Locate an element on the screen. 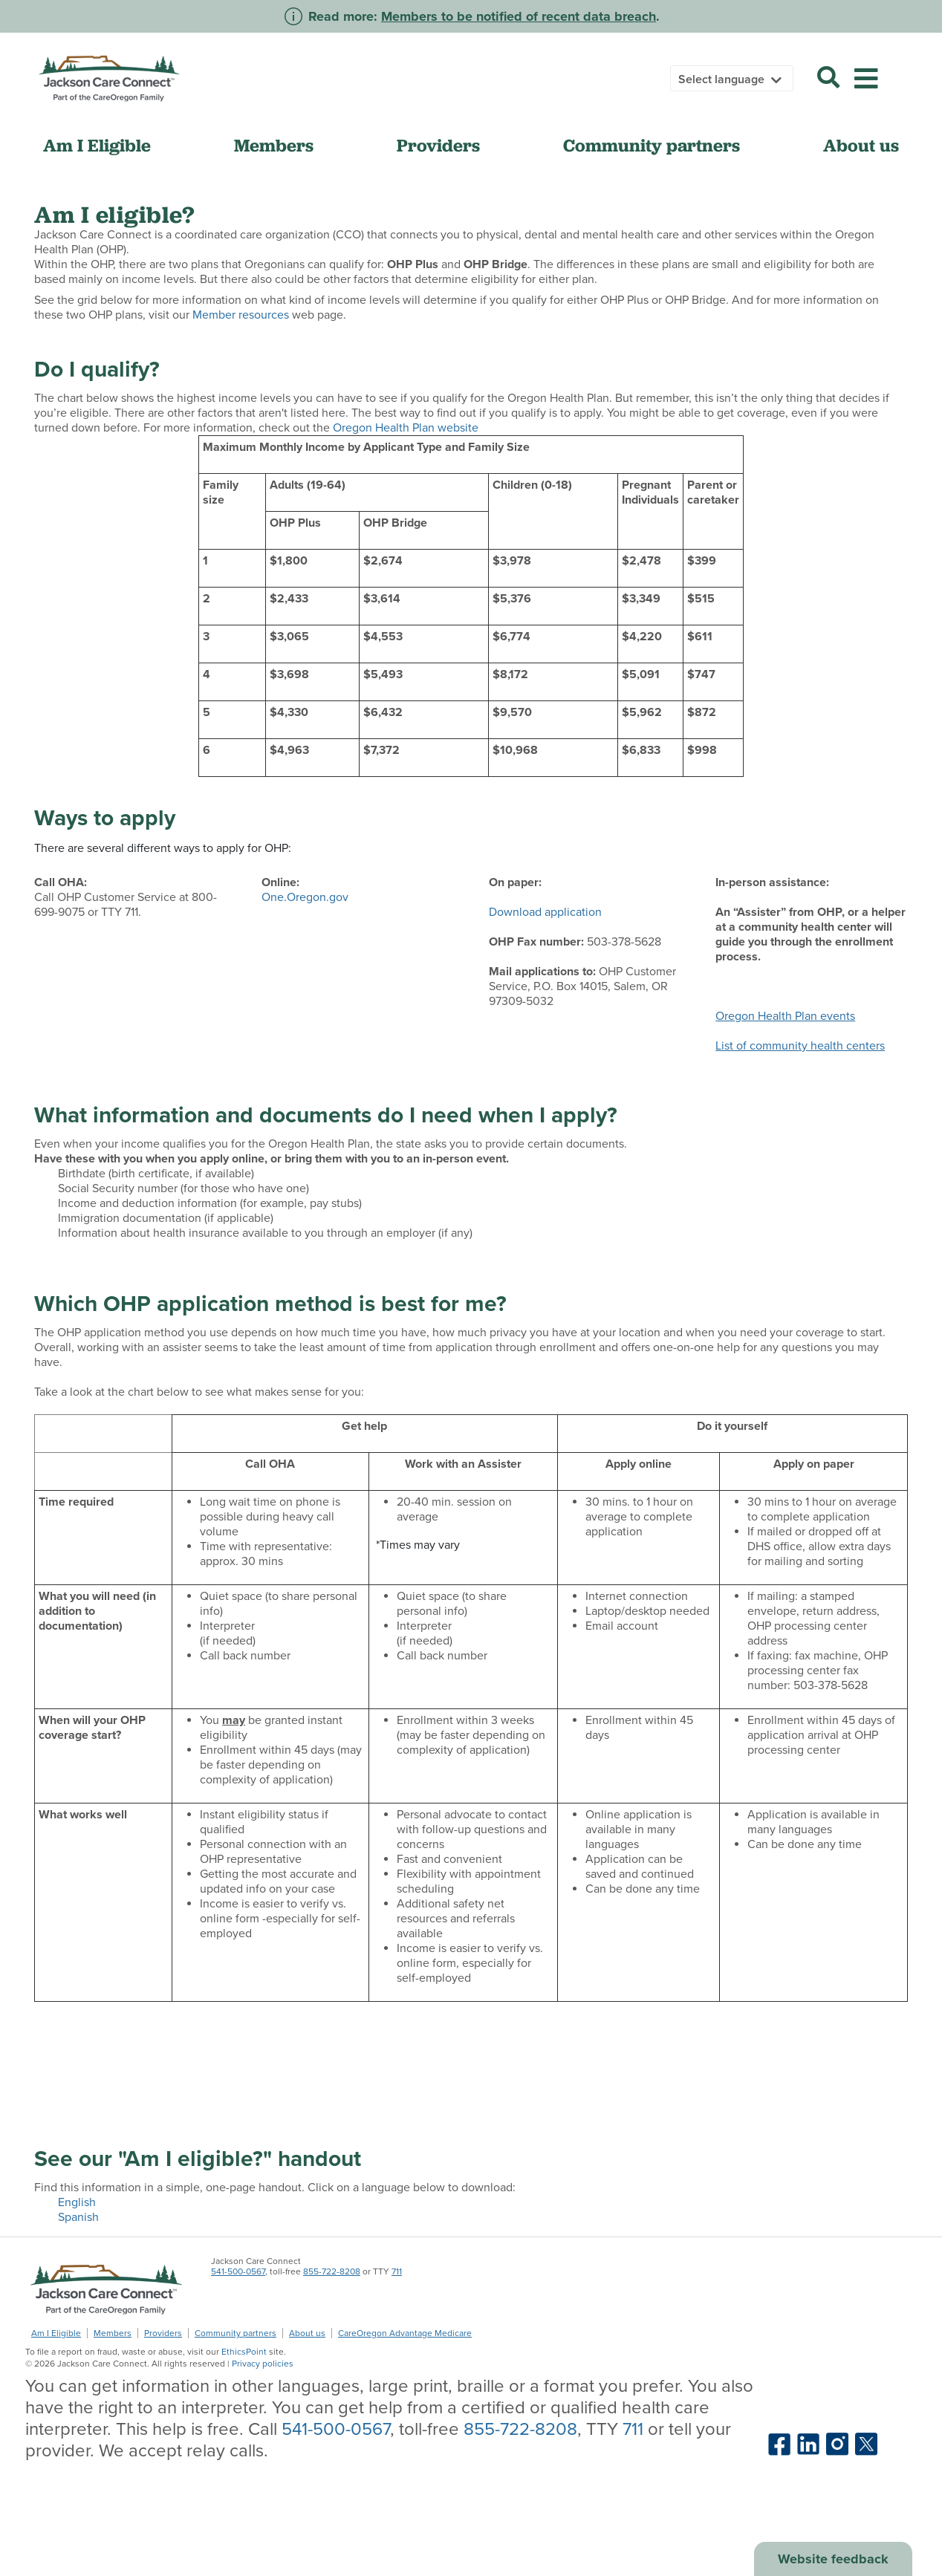 The height and width of the screenshot is (2576, 942). List of community health centers is located at coordinates (800, 1045).